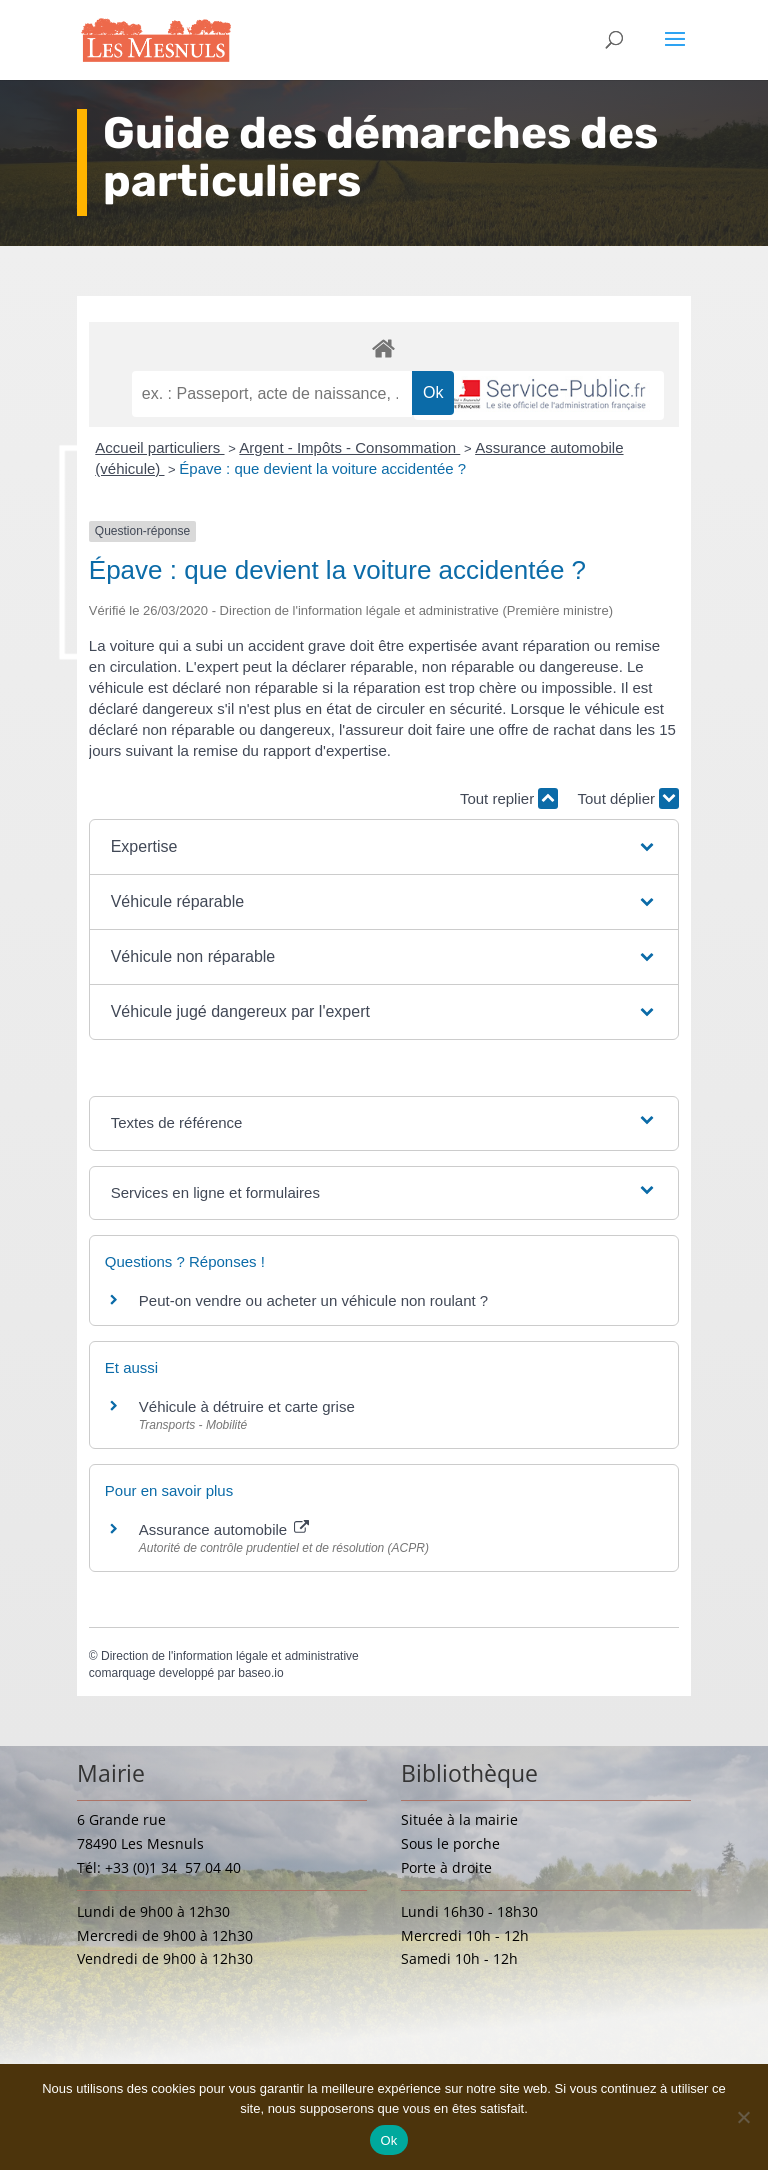 The width and height of the screenshot is (768, 2170). What do you see at coordinates (313, 1300) in the screenshot?
I see `Peut-on vendre ou acheter un véhicule non roulant ?` at bounding box center [313, 1300].